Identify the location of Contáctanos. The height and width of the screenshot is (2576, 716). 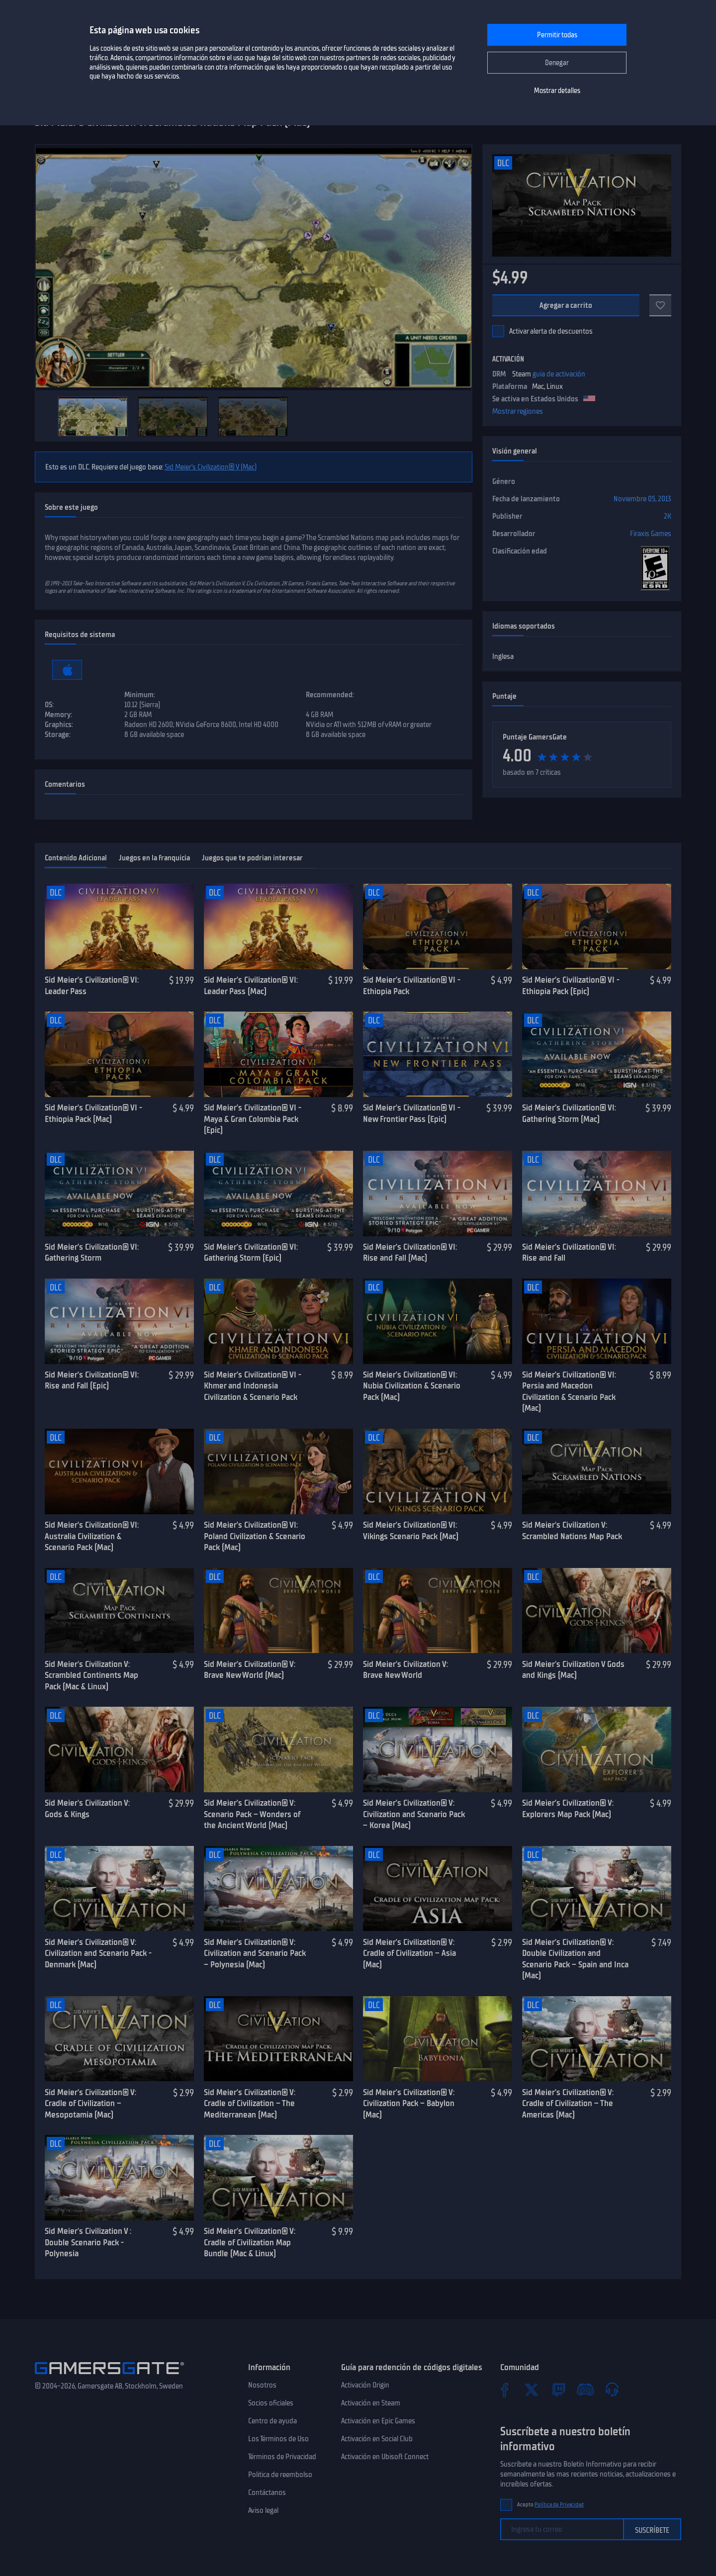
(267, 2492).